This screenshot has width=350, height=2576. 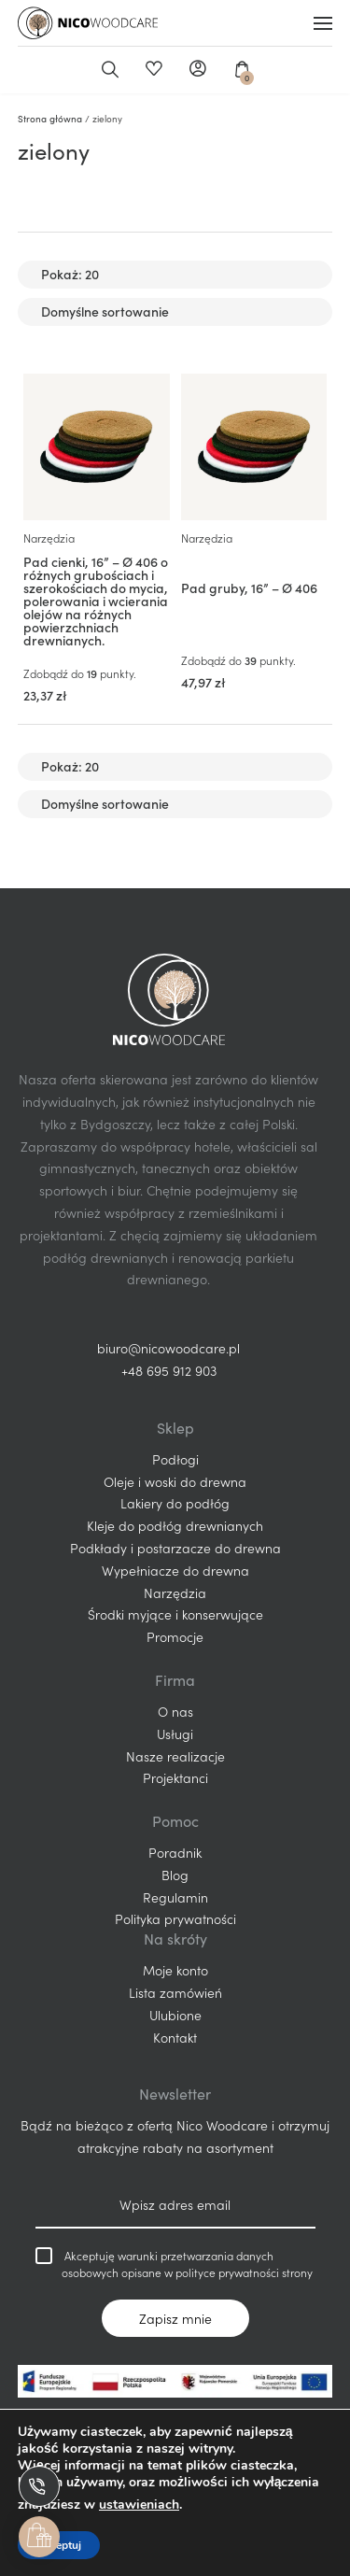 What do you see at coordinates (175, 1502) in the screenshot?
I see `Lakiery do podłóg` at bounding box center [175, 1502].